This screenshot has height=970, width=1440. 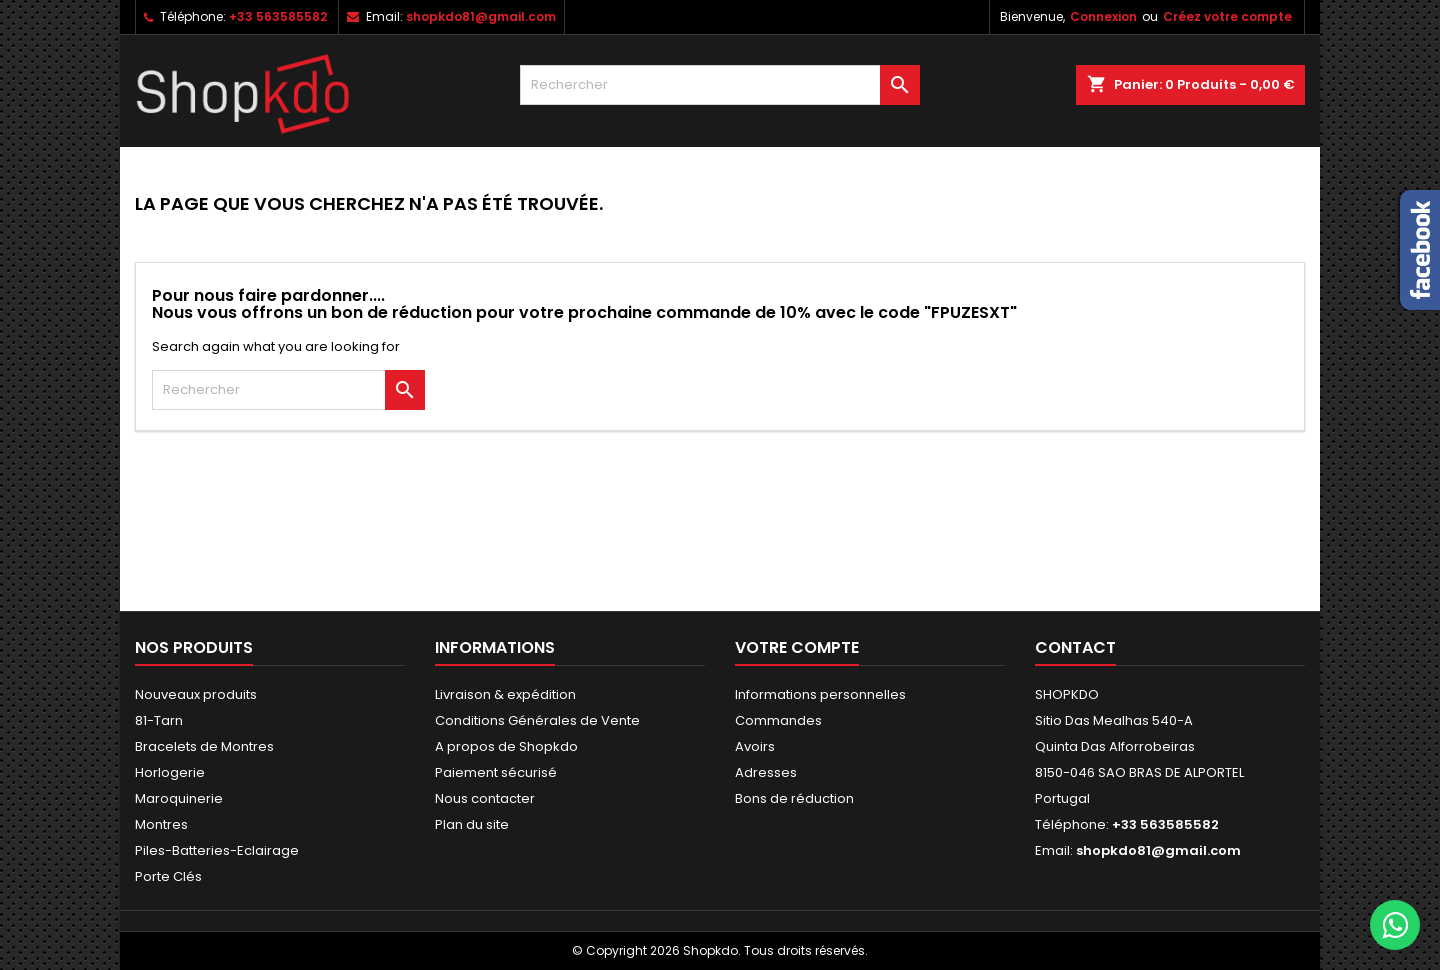 I want to click on Conditions Générales de Vente, so click(x=537, y=720).